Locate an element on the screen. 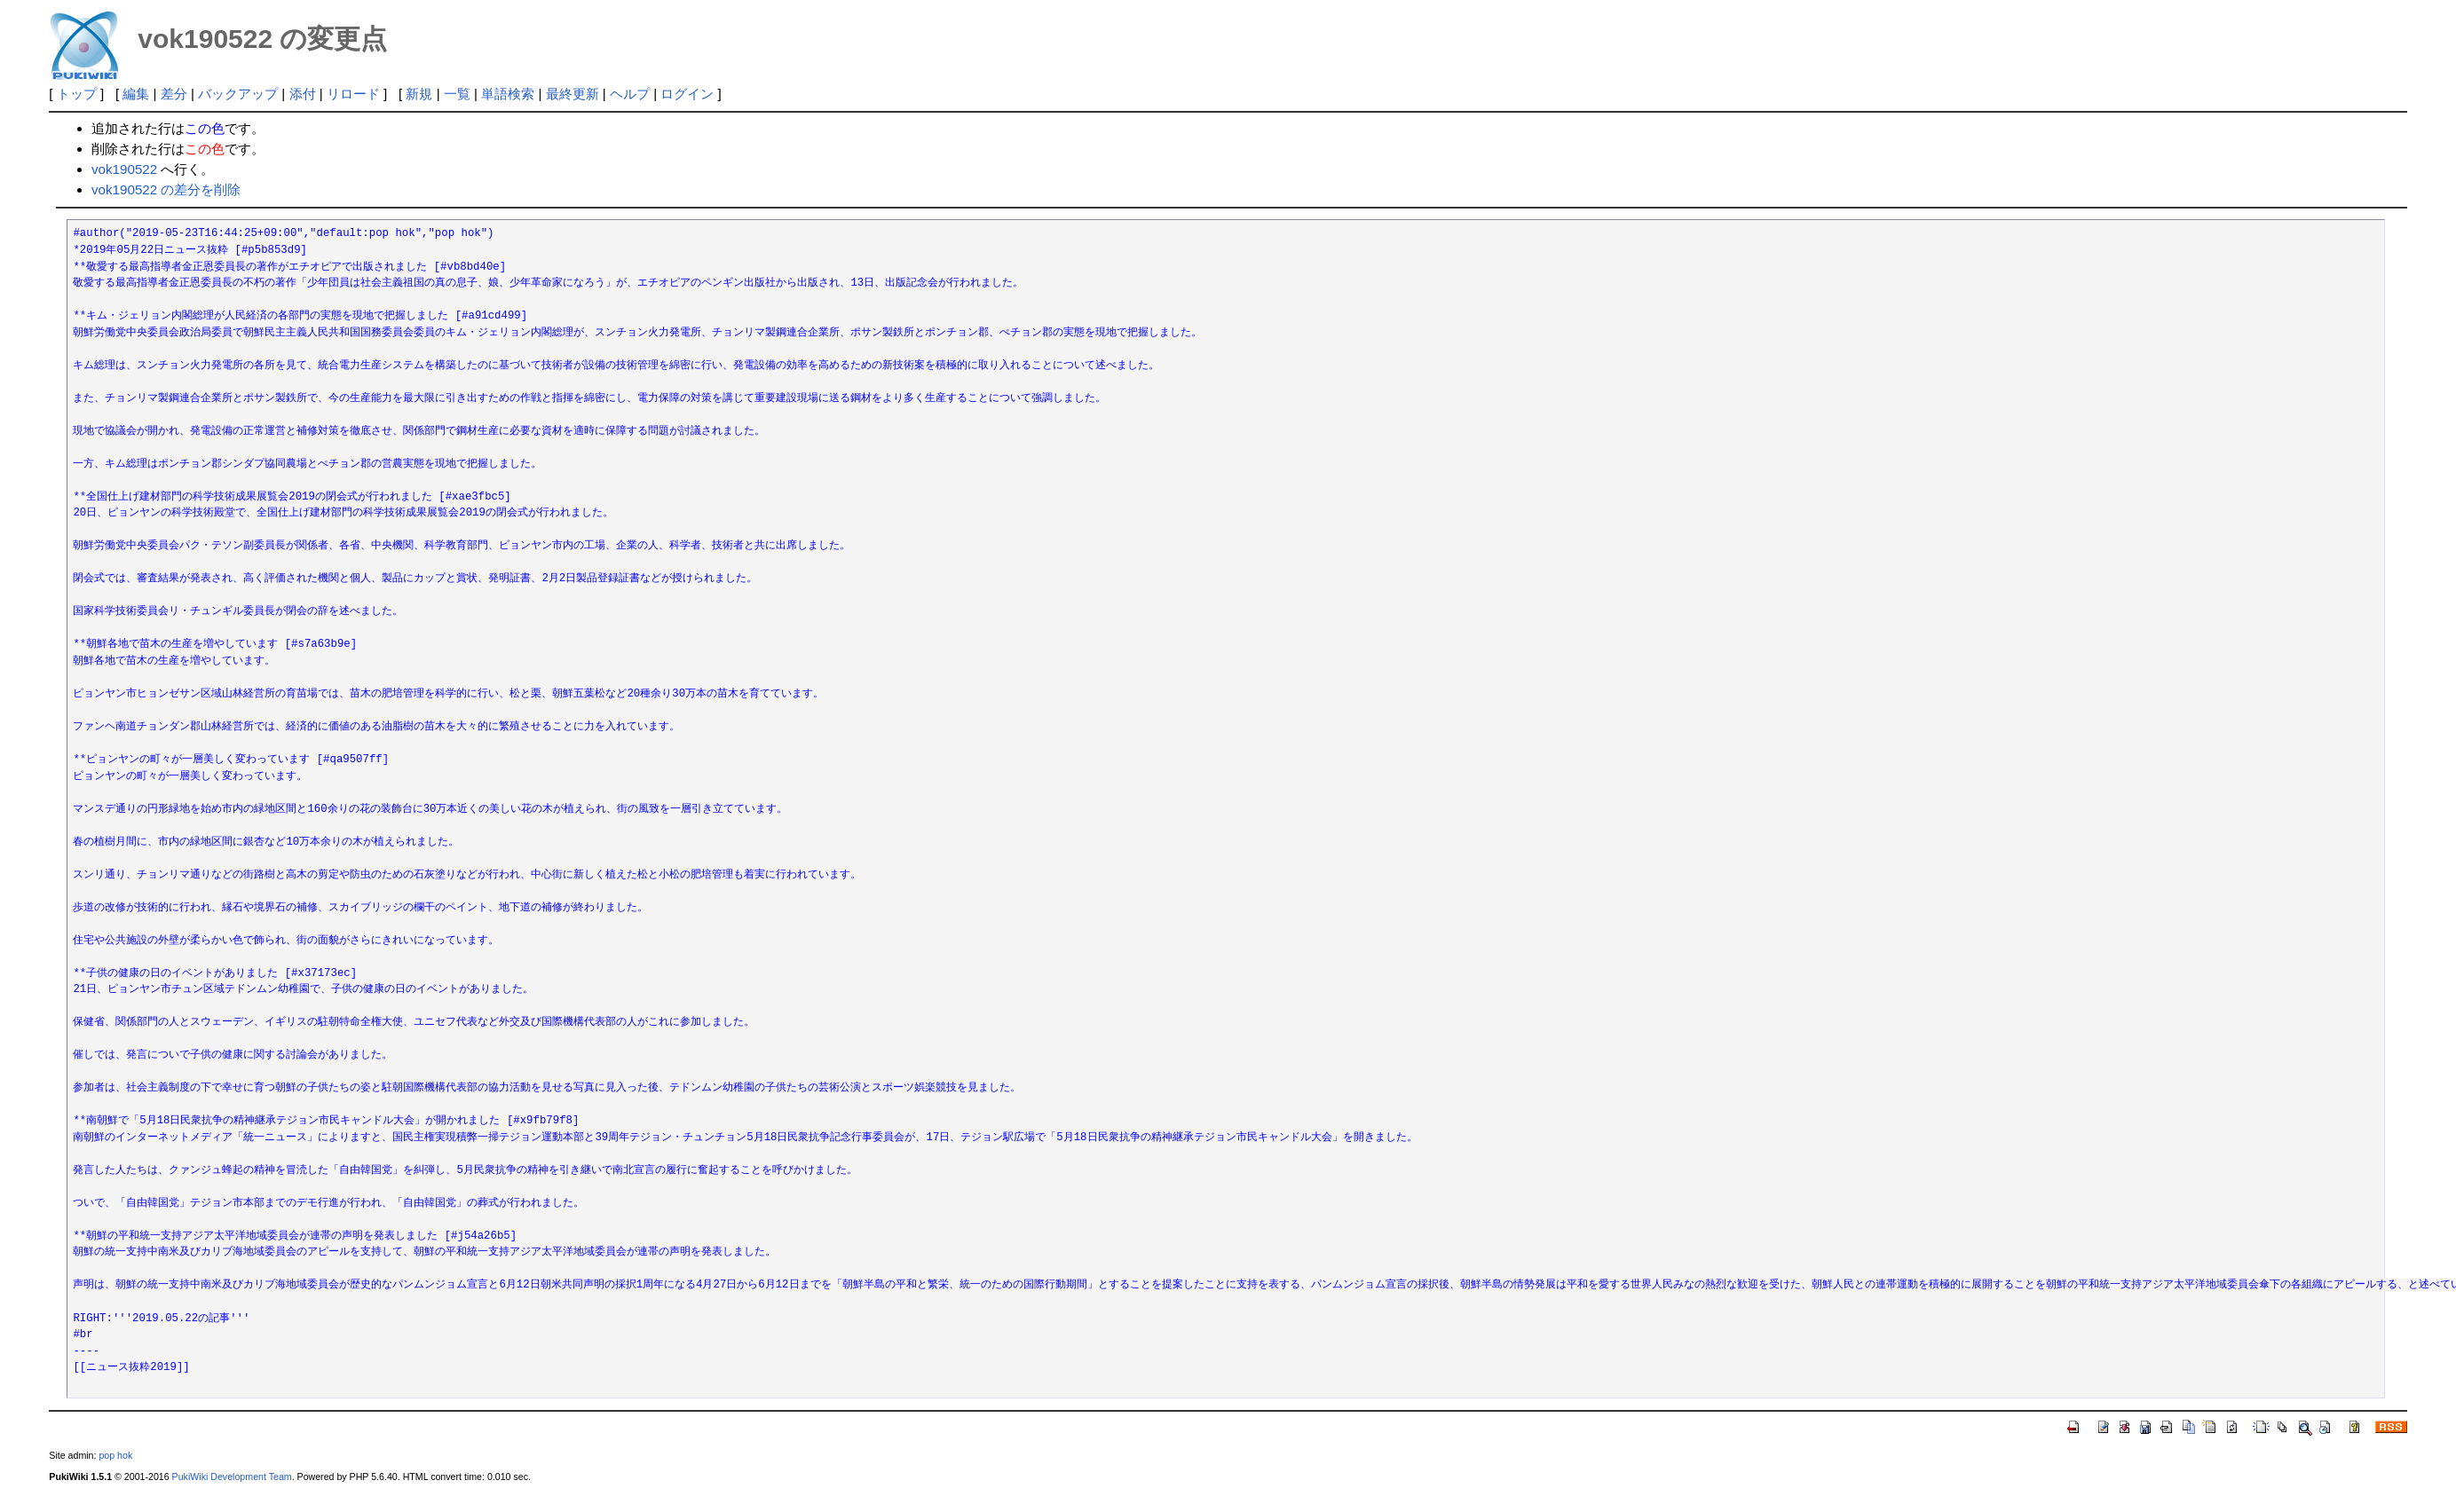 The image size is (2456, 1512). 一覧 is located at coordinates (457, 93).